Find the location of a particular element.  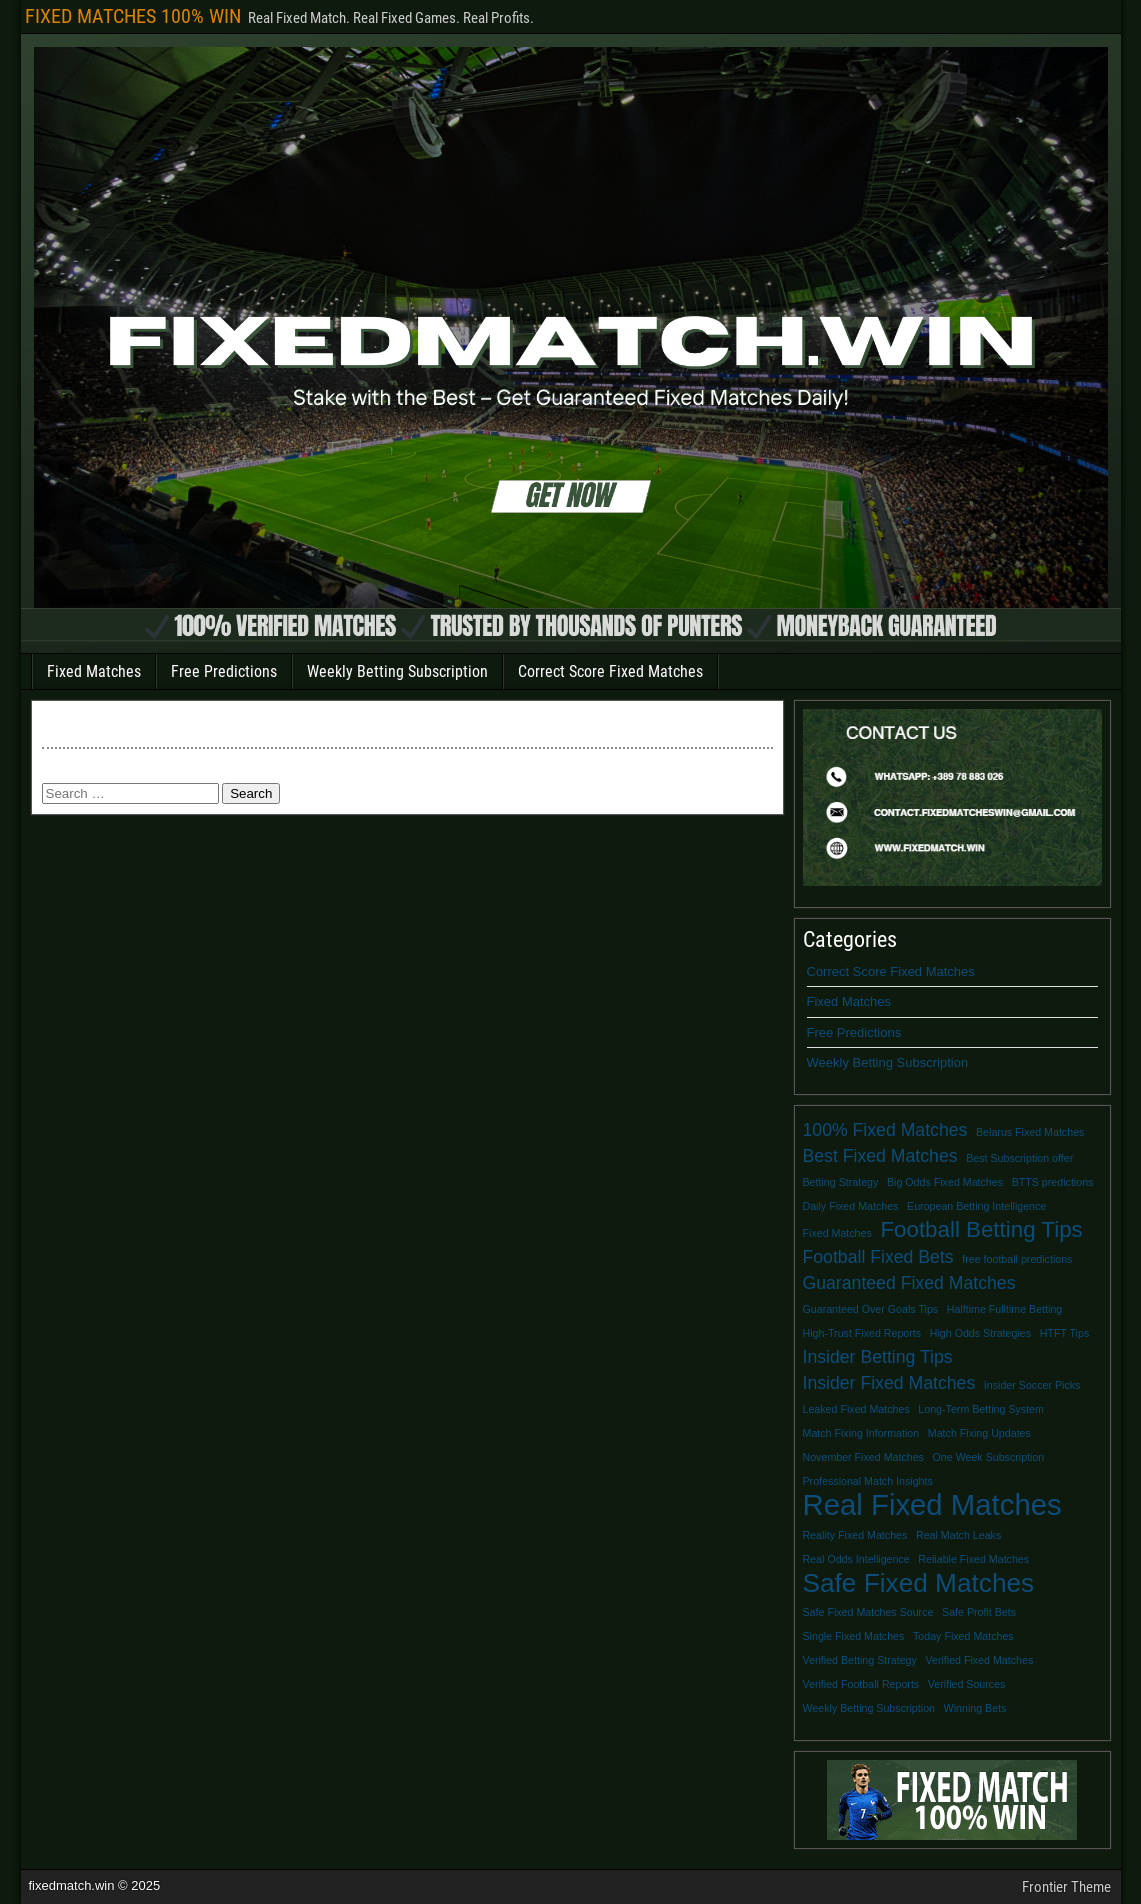

Fixed Matches is located at coordinates (94, 671).